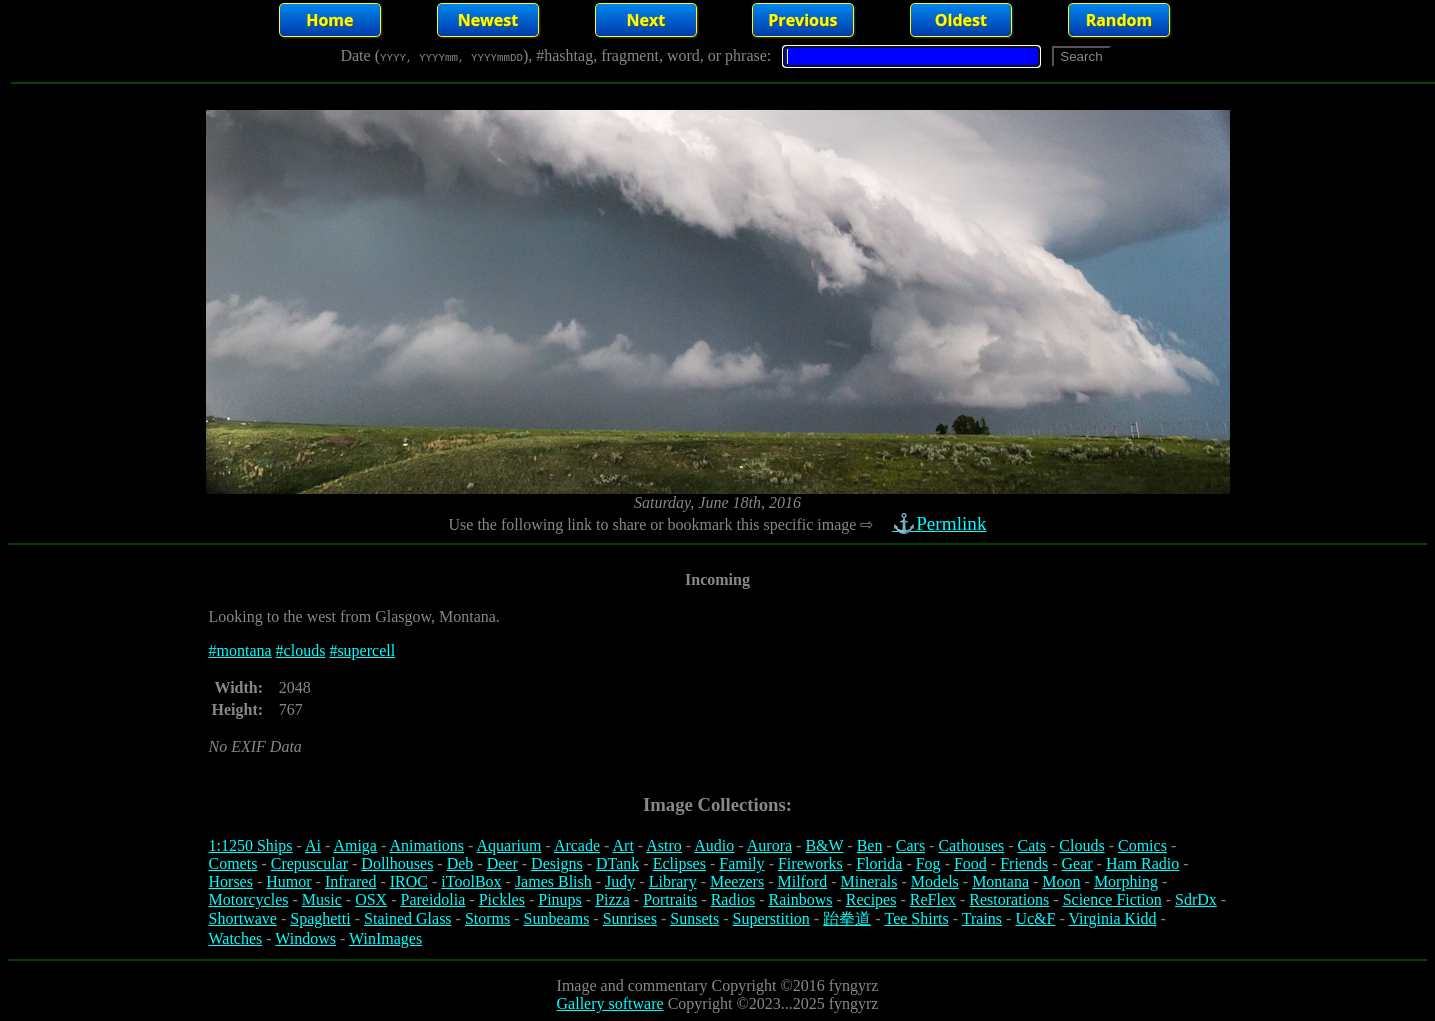 The width and height of the screenshot is (1435, 1021). What do you see at coordinates (630, 918) in the screenshot?
I see `Sunrises` at bounding box center [630, 918].